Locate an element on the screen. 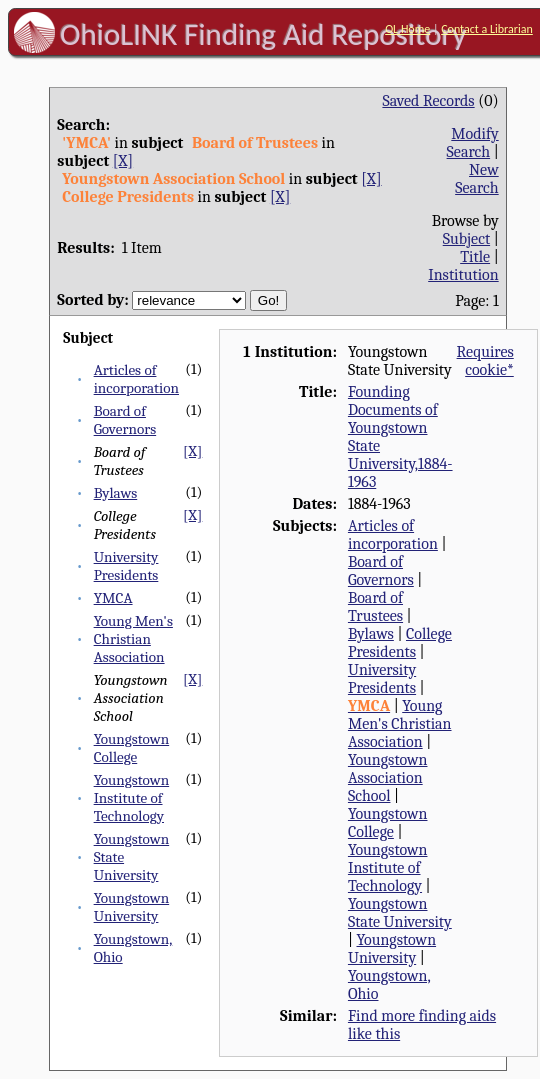 The width and height of the screenshot is (540, 1079). Youngstown State University is located at coordinates (400, 913).